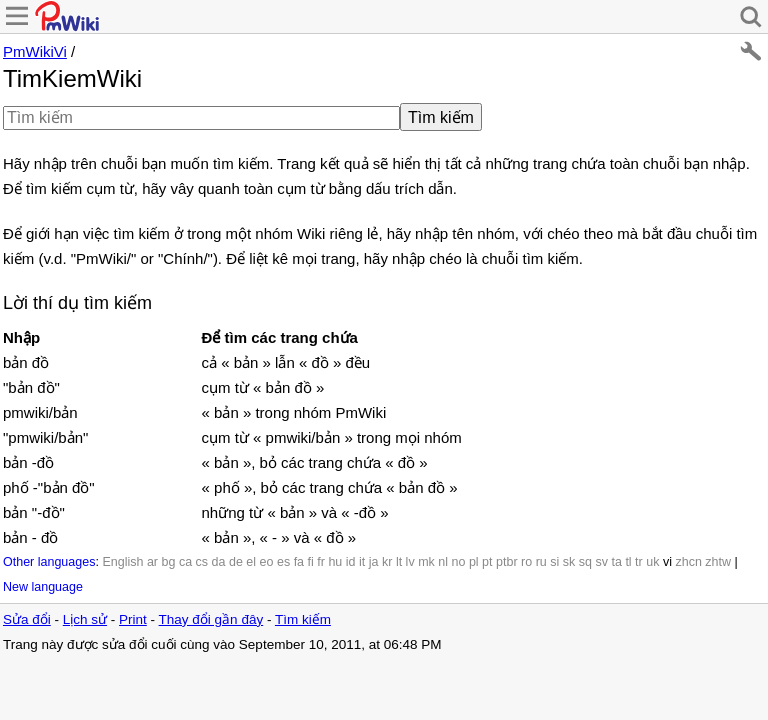 This screenshot has height=720, width=768. Describe the element at coordinates (211, 619) in the screenshot. I see `Thay đổi gần đây` at that location.